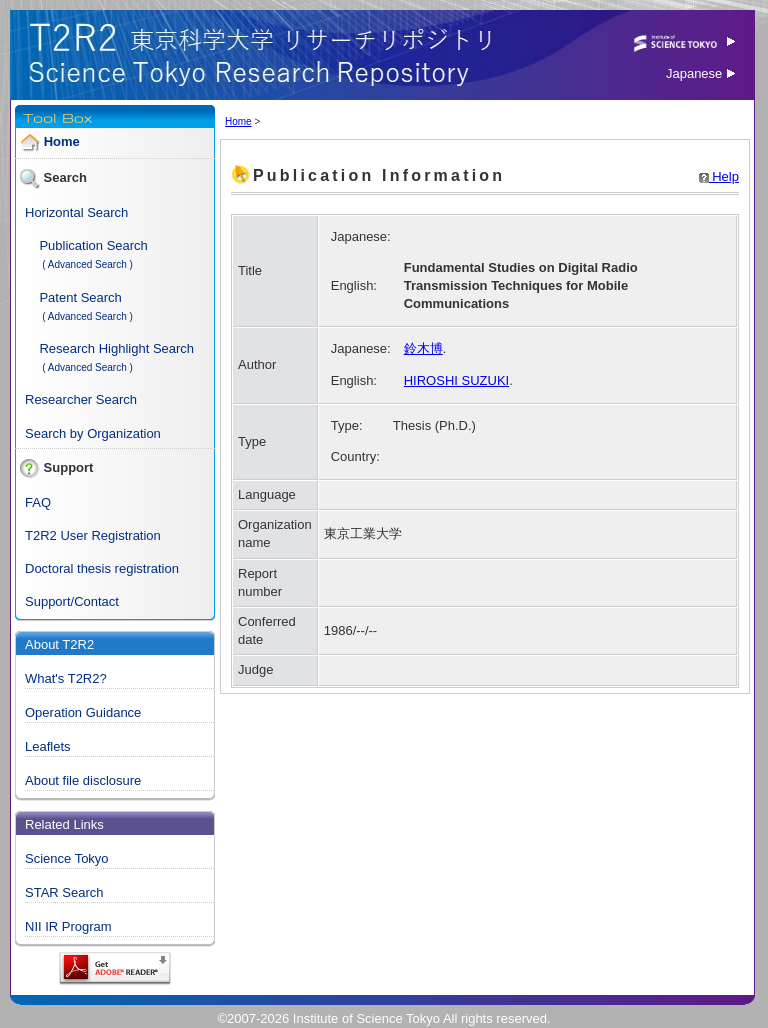  I want to click on Horizontal Search, so click(76, 212).